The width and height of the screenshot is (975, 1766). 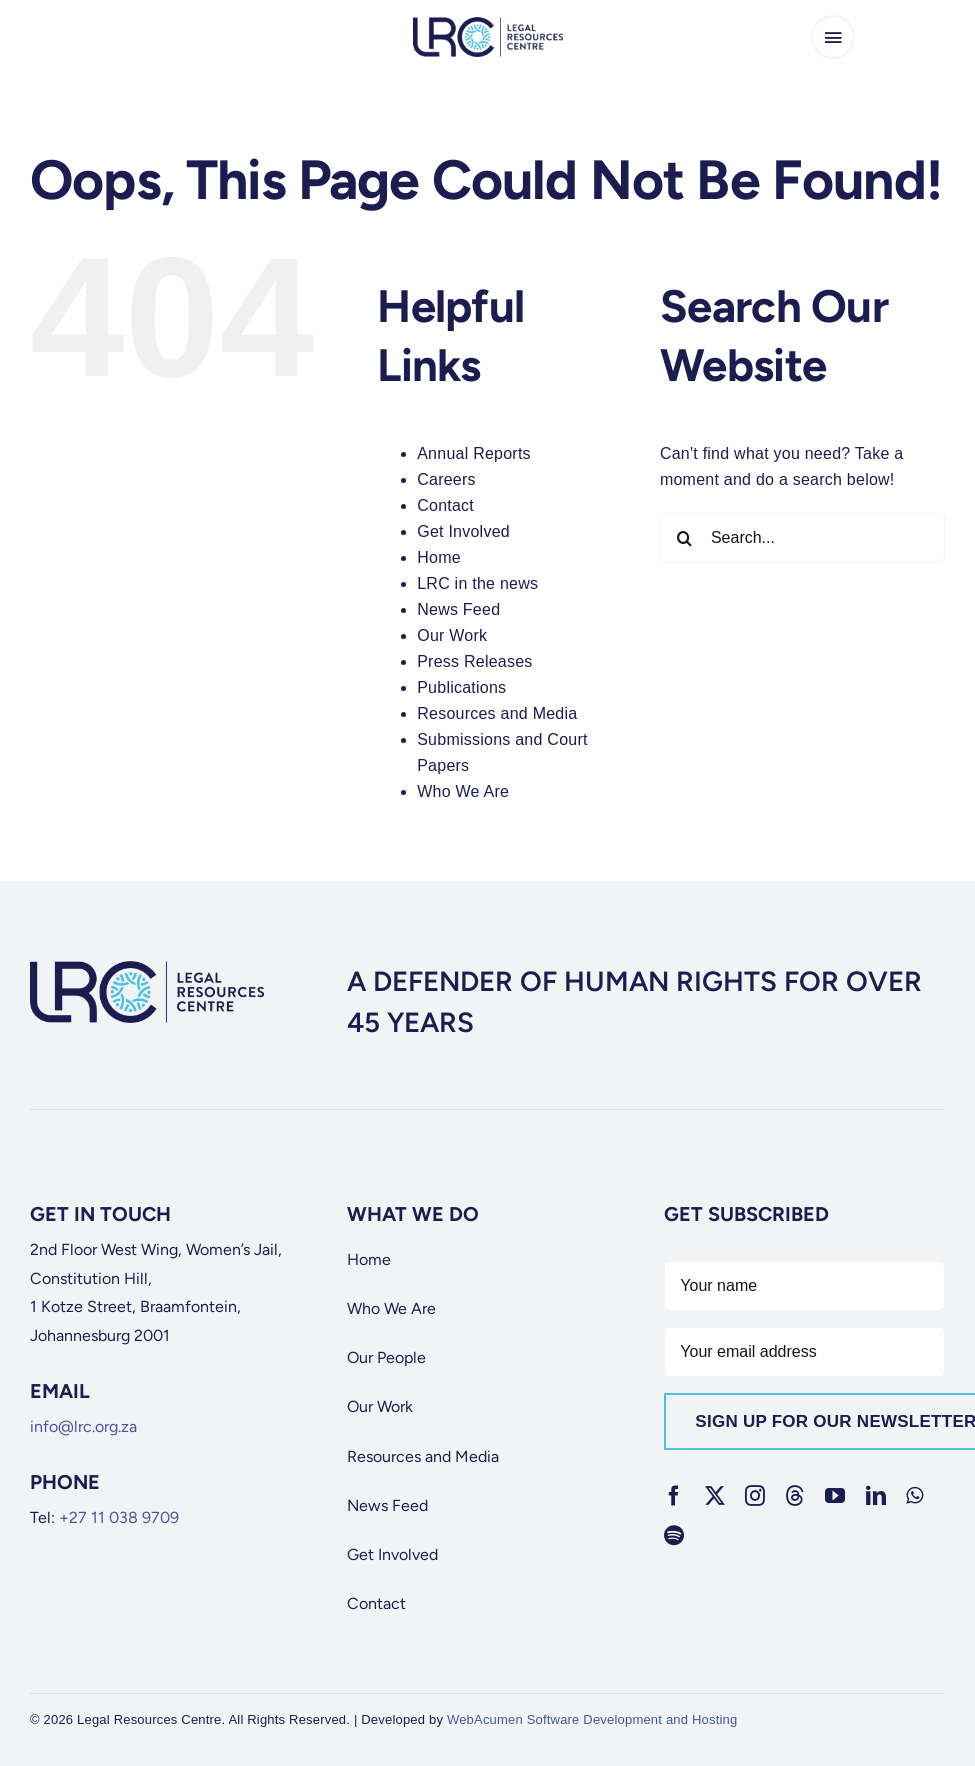 I want to click on Resources and Media, so click(x=497, y=713).